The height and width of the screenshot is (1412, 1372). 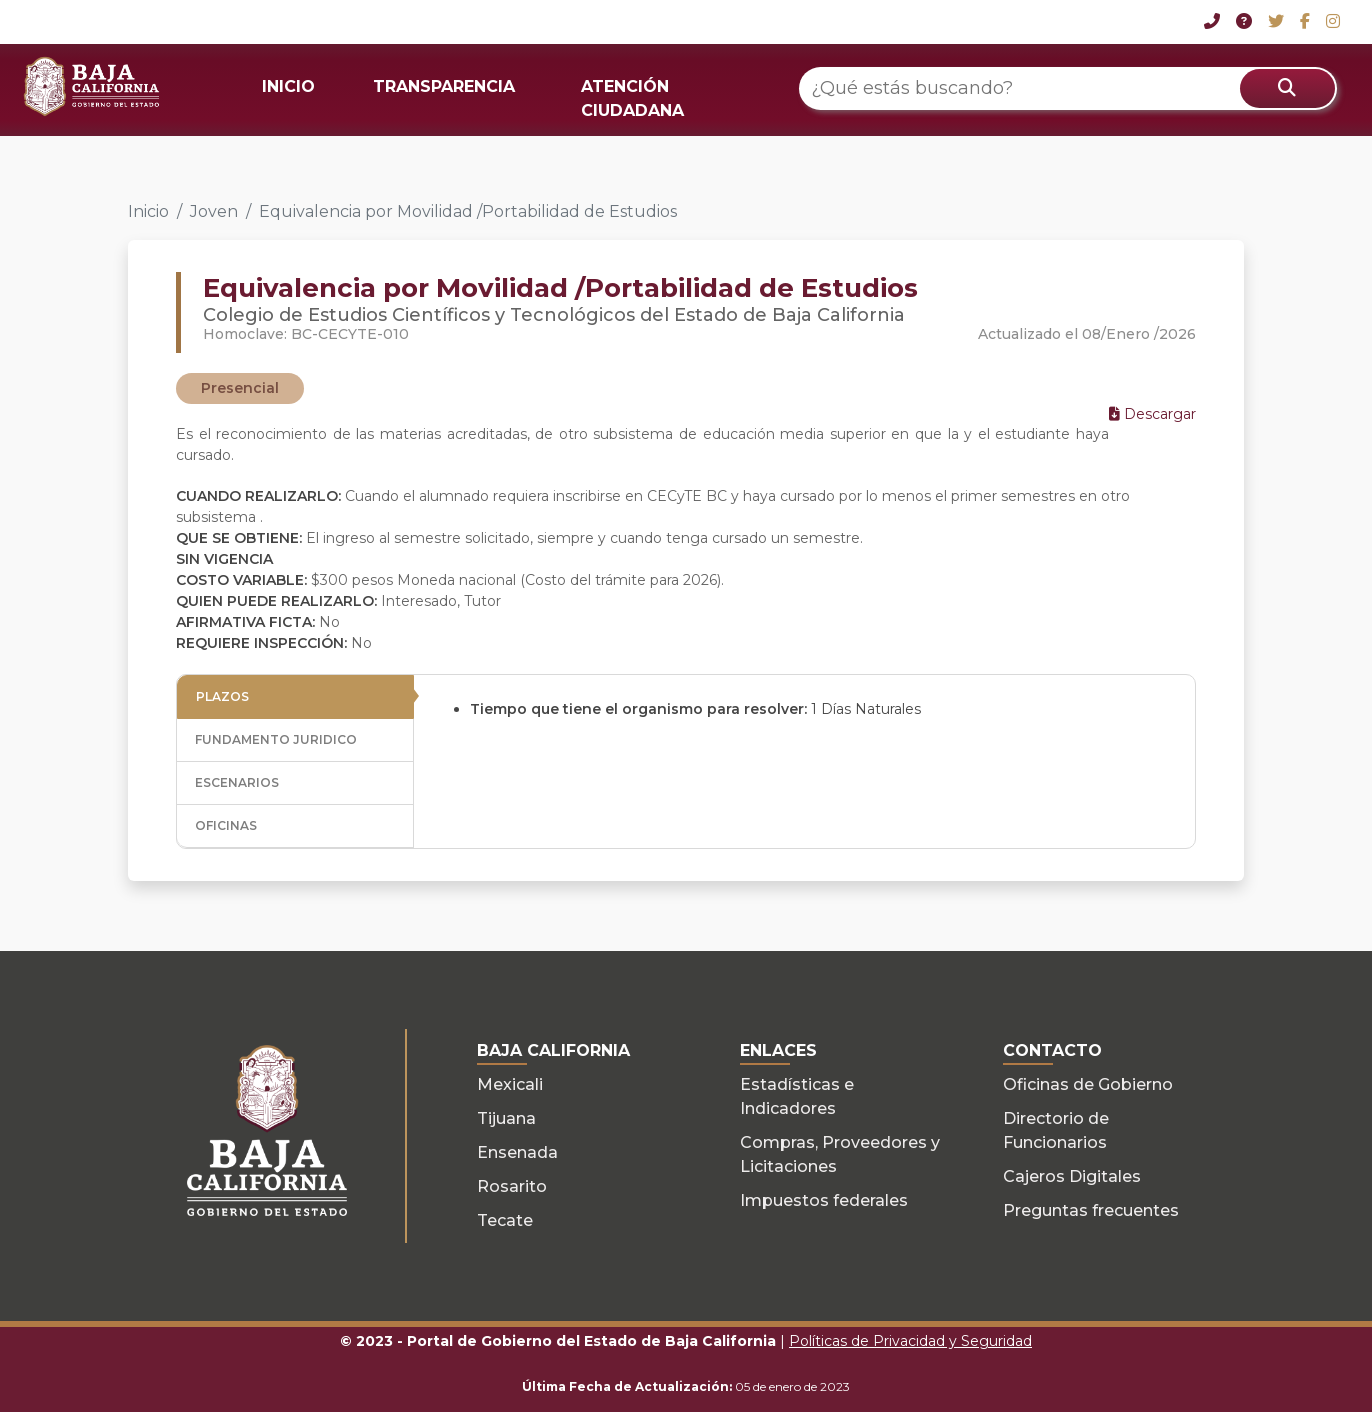 What do you see at coordinates (510, 1084) in the screenshot?
I see `Mexicali` at bounding box center [510, 1084].